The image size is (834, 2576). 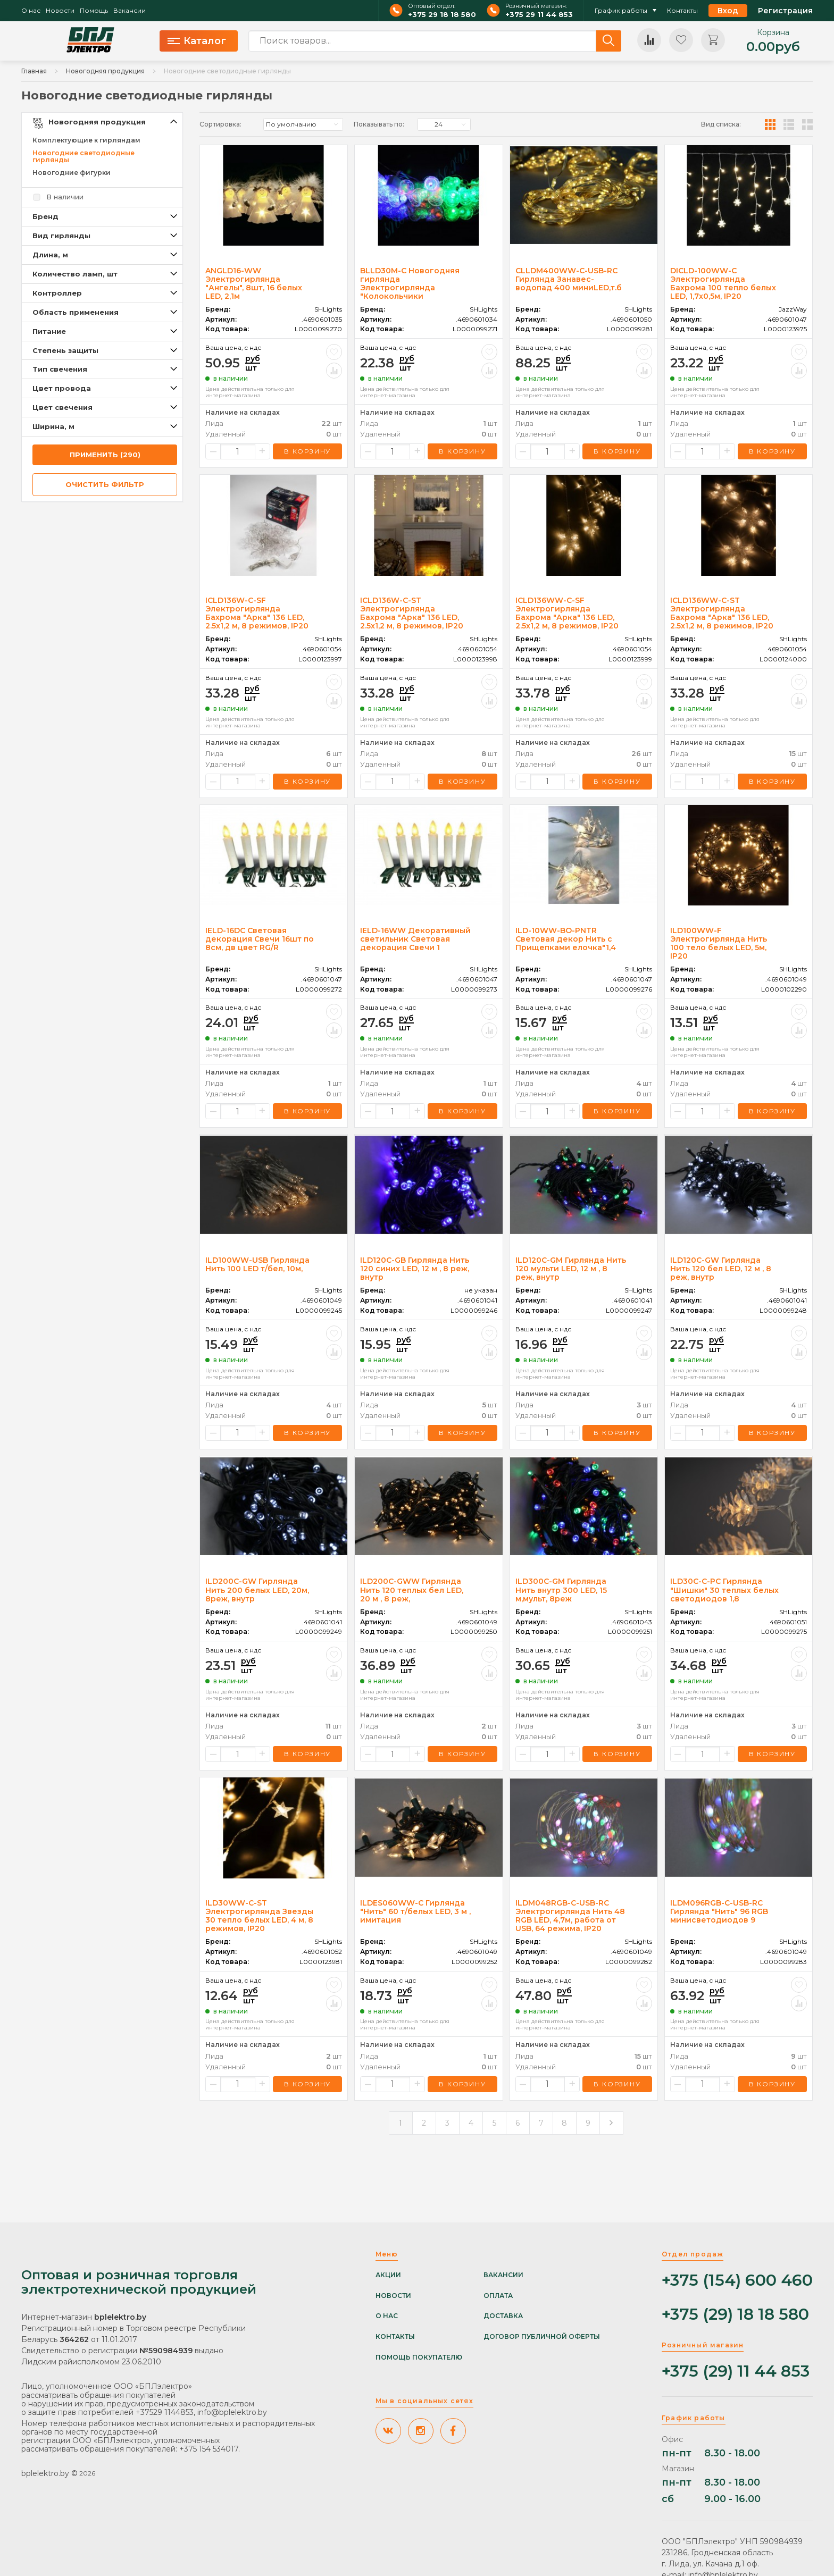 What do you see at coordinates (411, 613) in the screenshot?
I see `ICLD136W-C-ST Электрогирлянда Бахрома "Арка" 136 LED, 2.5х1,2 м, 8 режимов, IP20` at bounding box center [411, 613].